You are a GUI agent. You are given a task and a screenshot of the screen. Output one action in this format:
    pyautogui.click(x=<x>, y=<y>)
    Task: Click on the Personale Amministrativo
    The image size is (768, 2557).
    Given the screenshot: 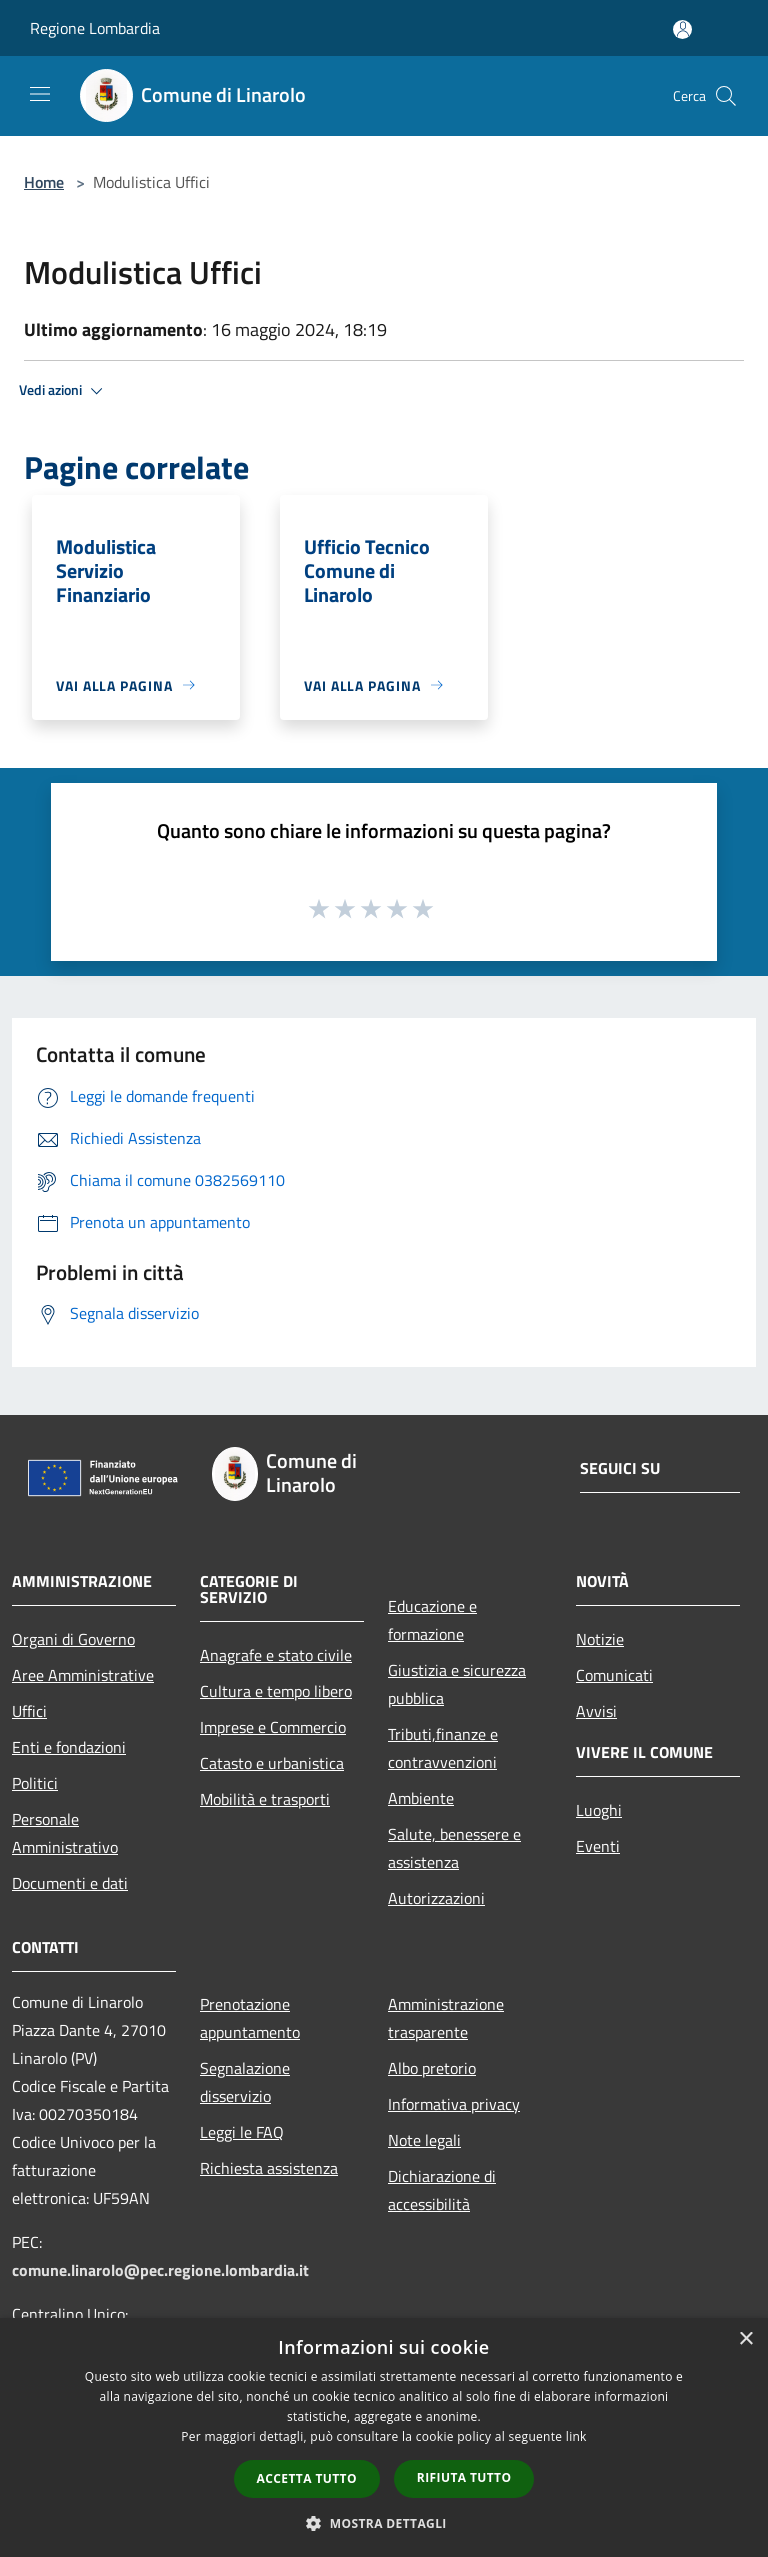 What is the action you would take?
    pyautogui.click(x=65, y=1833)
    